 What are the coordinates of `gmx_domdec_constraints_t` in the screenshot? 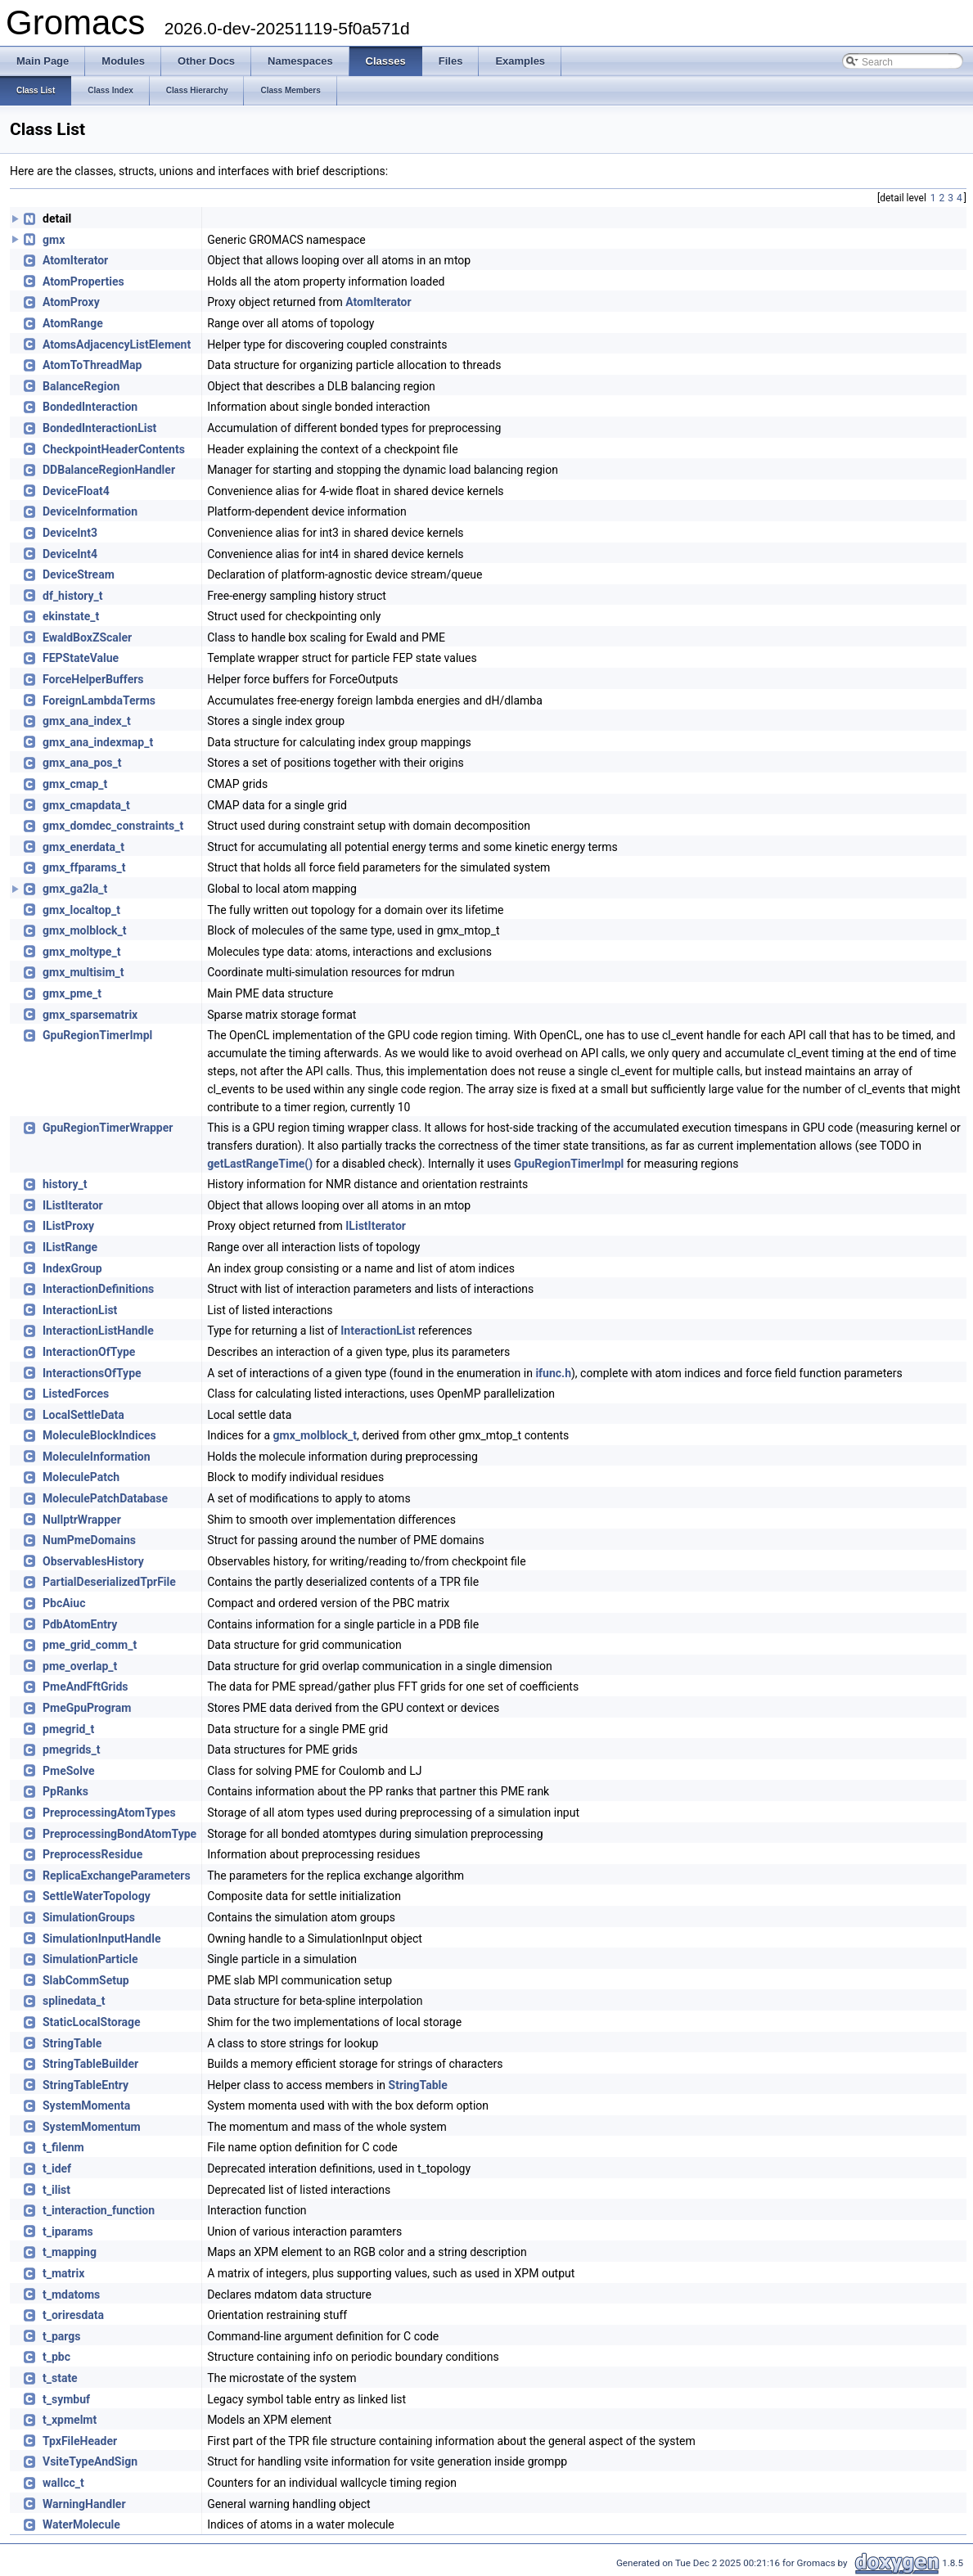 It's located at (113, 825).